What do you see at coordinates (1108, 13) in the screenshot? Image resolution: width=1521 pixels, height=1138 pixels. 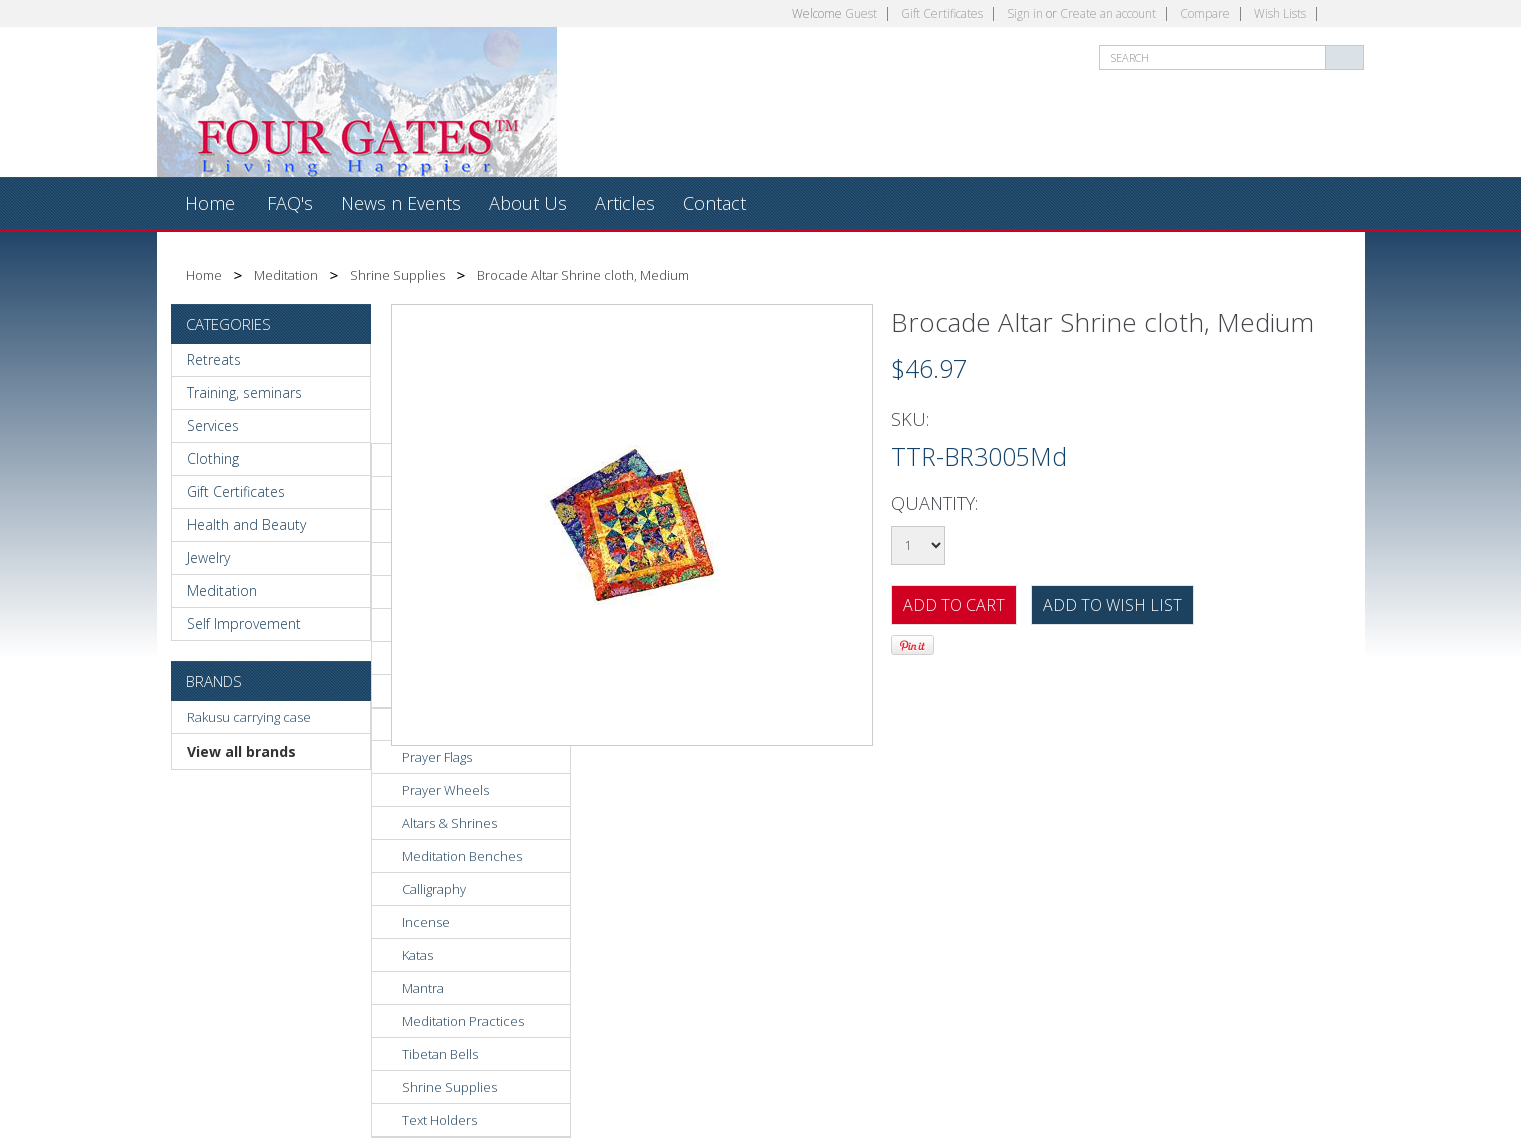 I see `Create an account` at bounding box center [1108, 13].